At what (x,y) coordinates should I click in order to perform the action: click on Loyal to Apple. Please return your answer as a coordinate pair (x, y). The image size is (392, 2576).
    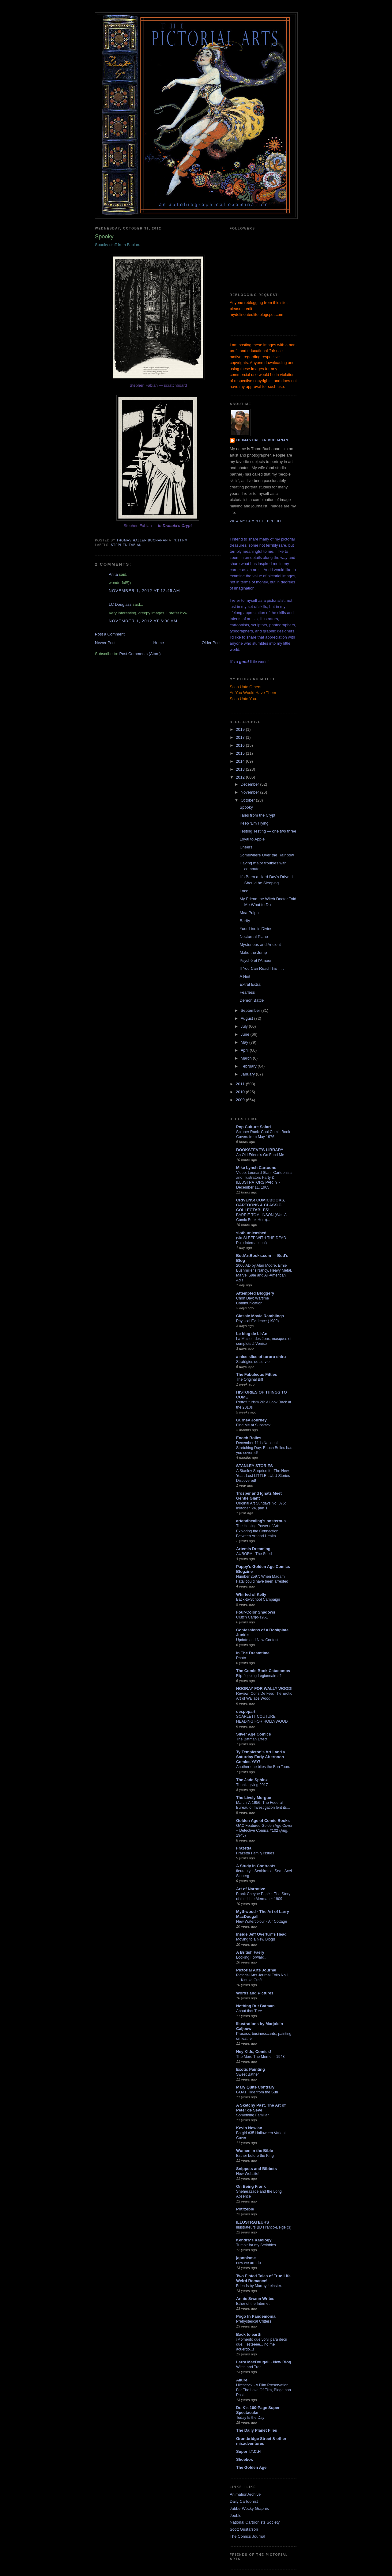
    Looking at the image, I should click on (252, 839).